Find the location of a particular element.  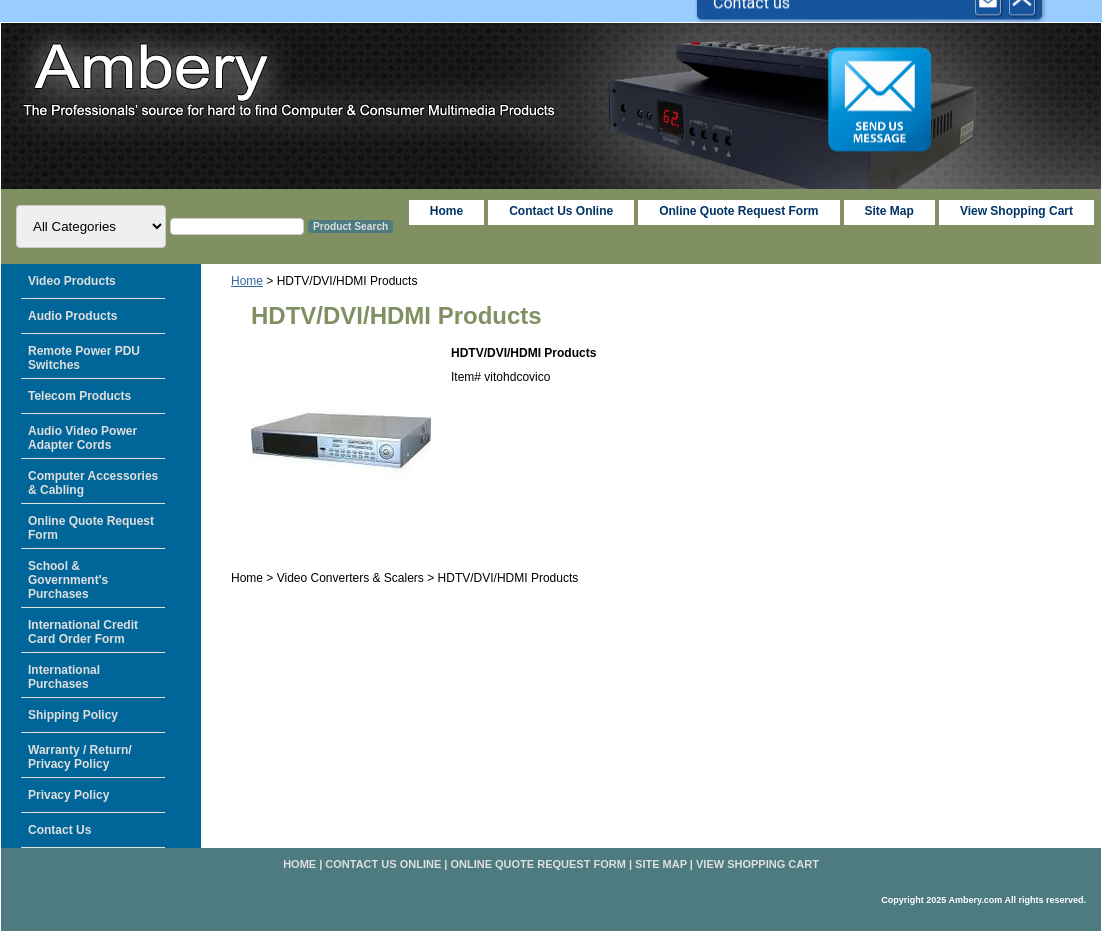

Site Map is located at coordinates (661, 864).